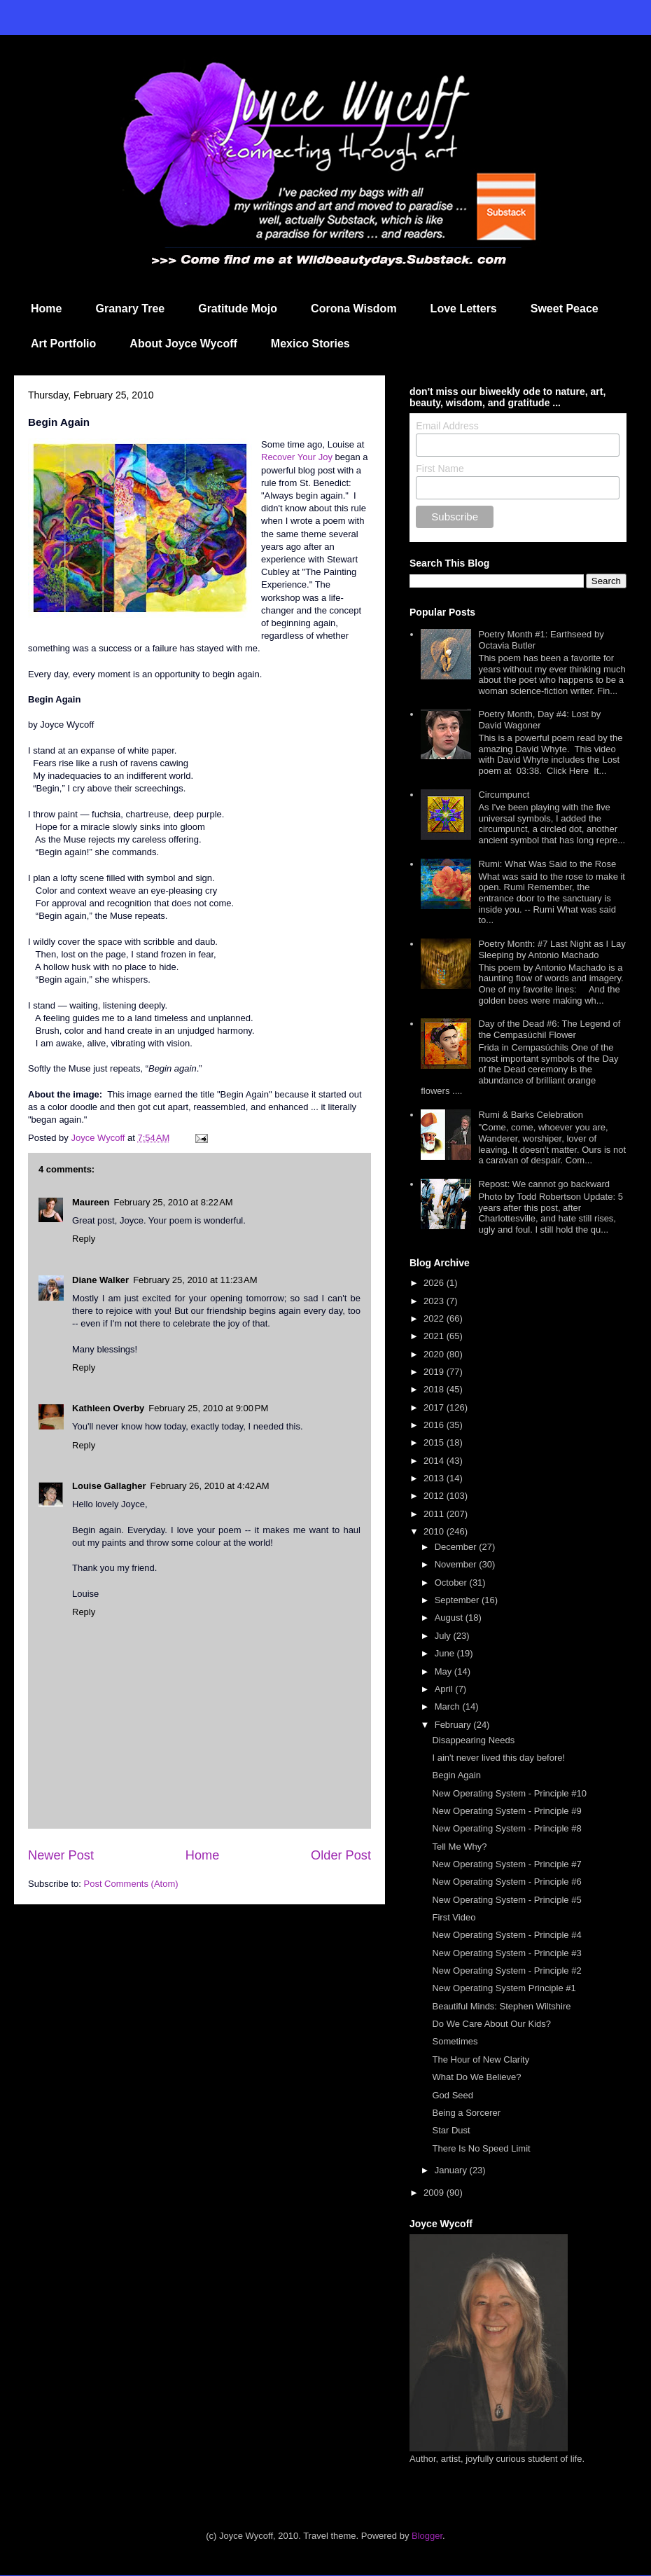 The image size is (651, 2576). Describe the element at coordinates (503, 794) in the screenshot. I see `Circumpunct` at that location.